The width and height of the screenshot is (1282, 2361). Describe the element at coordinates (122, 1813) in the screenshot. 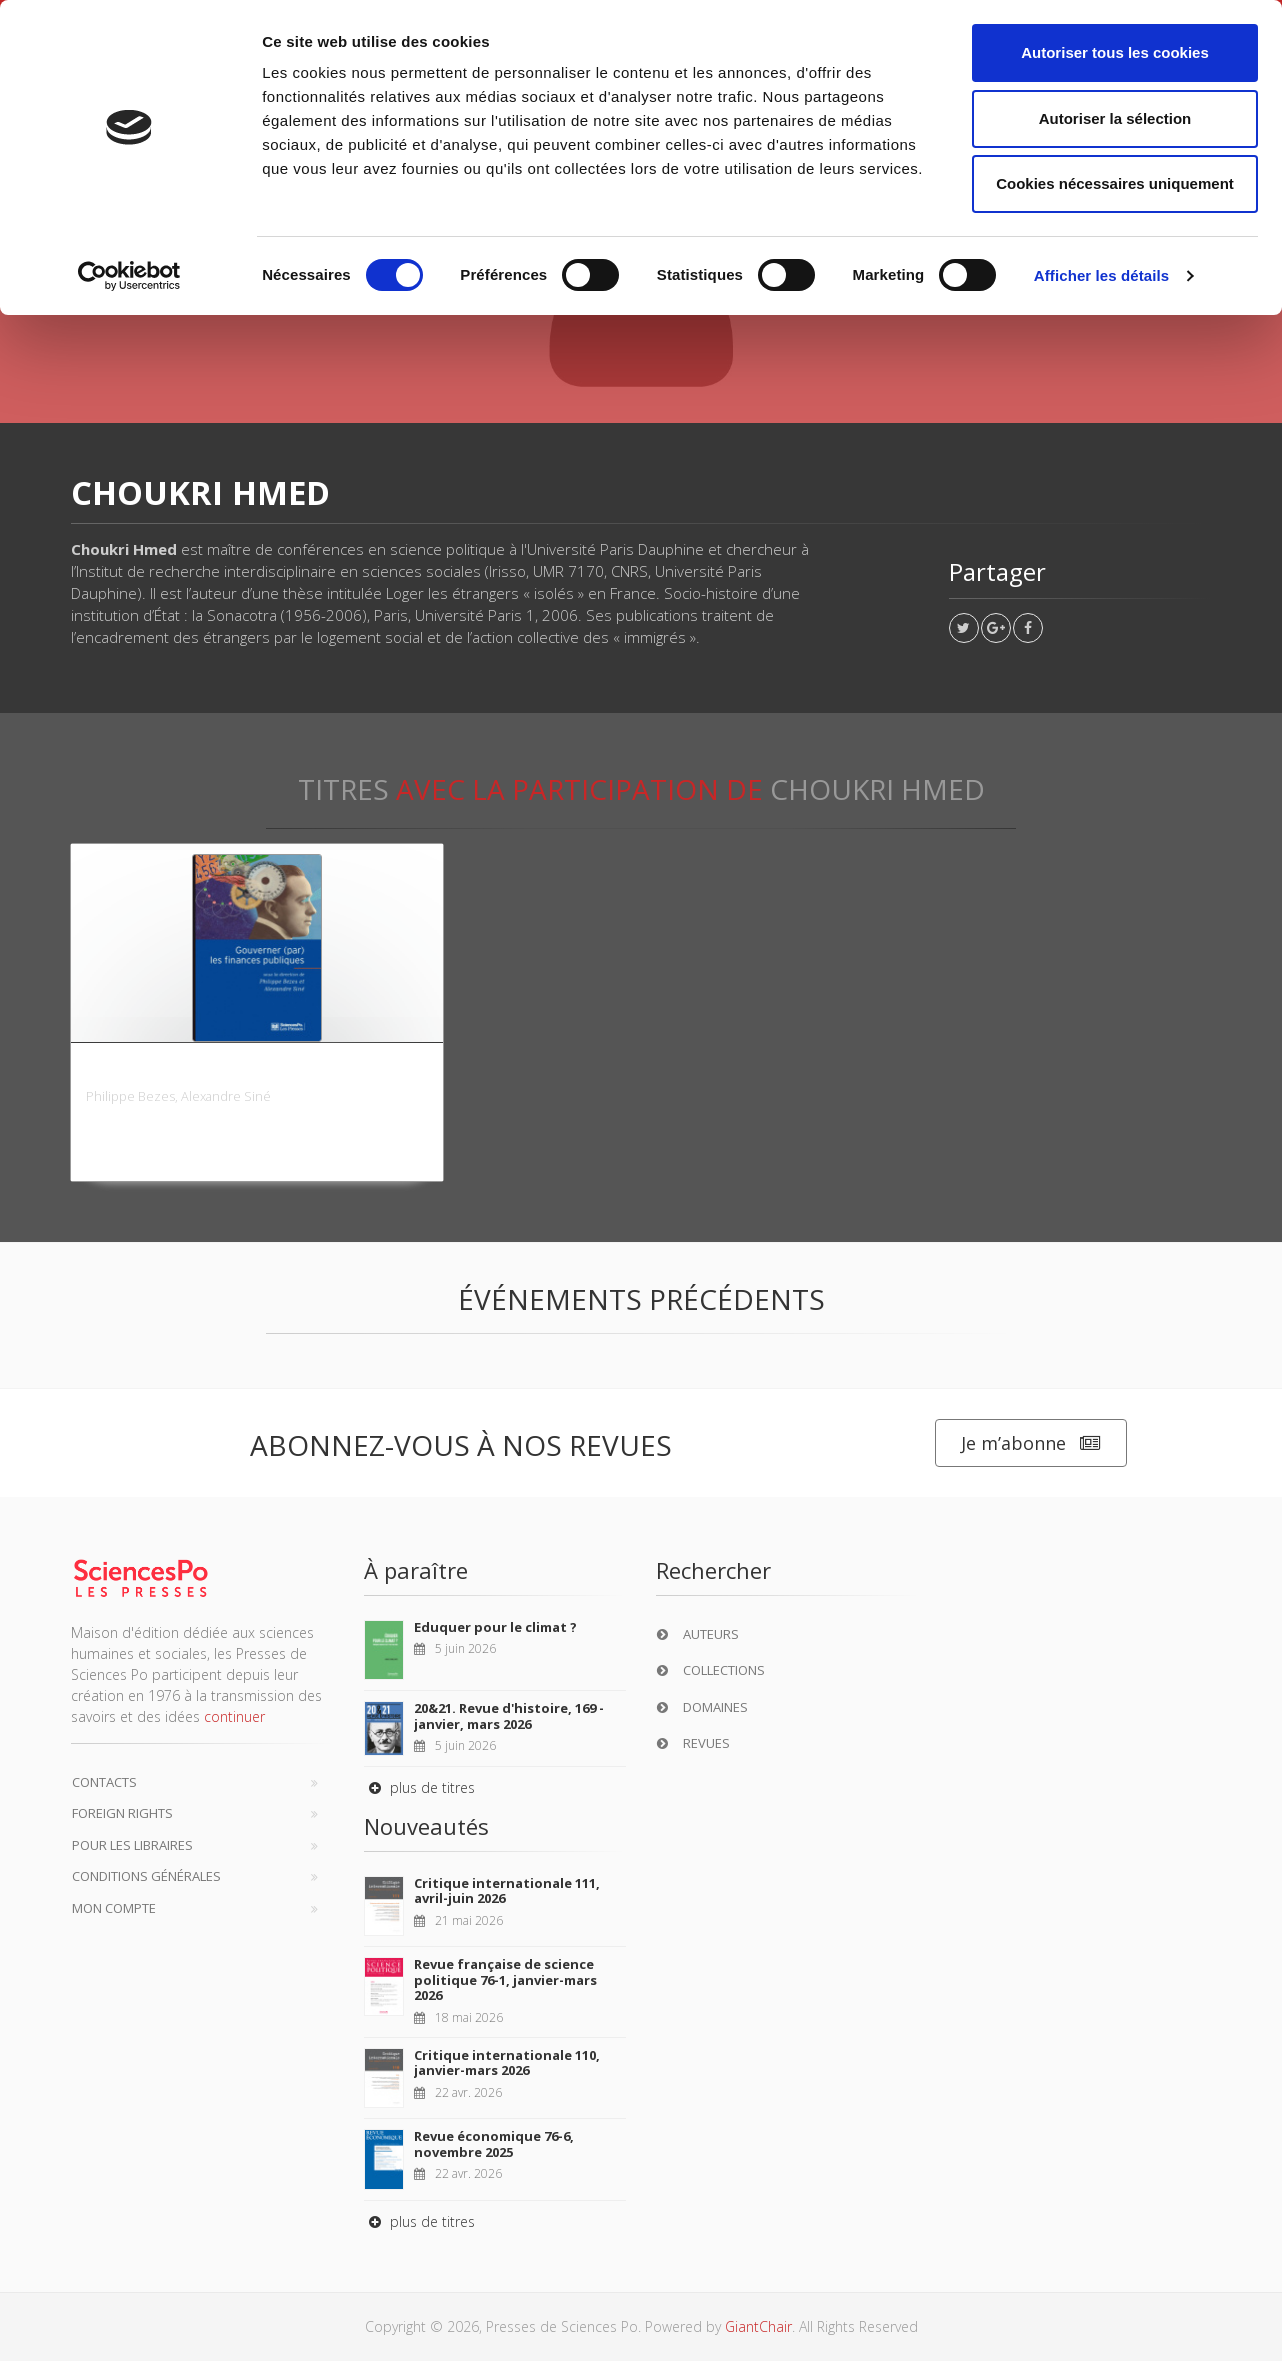

I see `Foreign Rights` at that location.